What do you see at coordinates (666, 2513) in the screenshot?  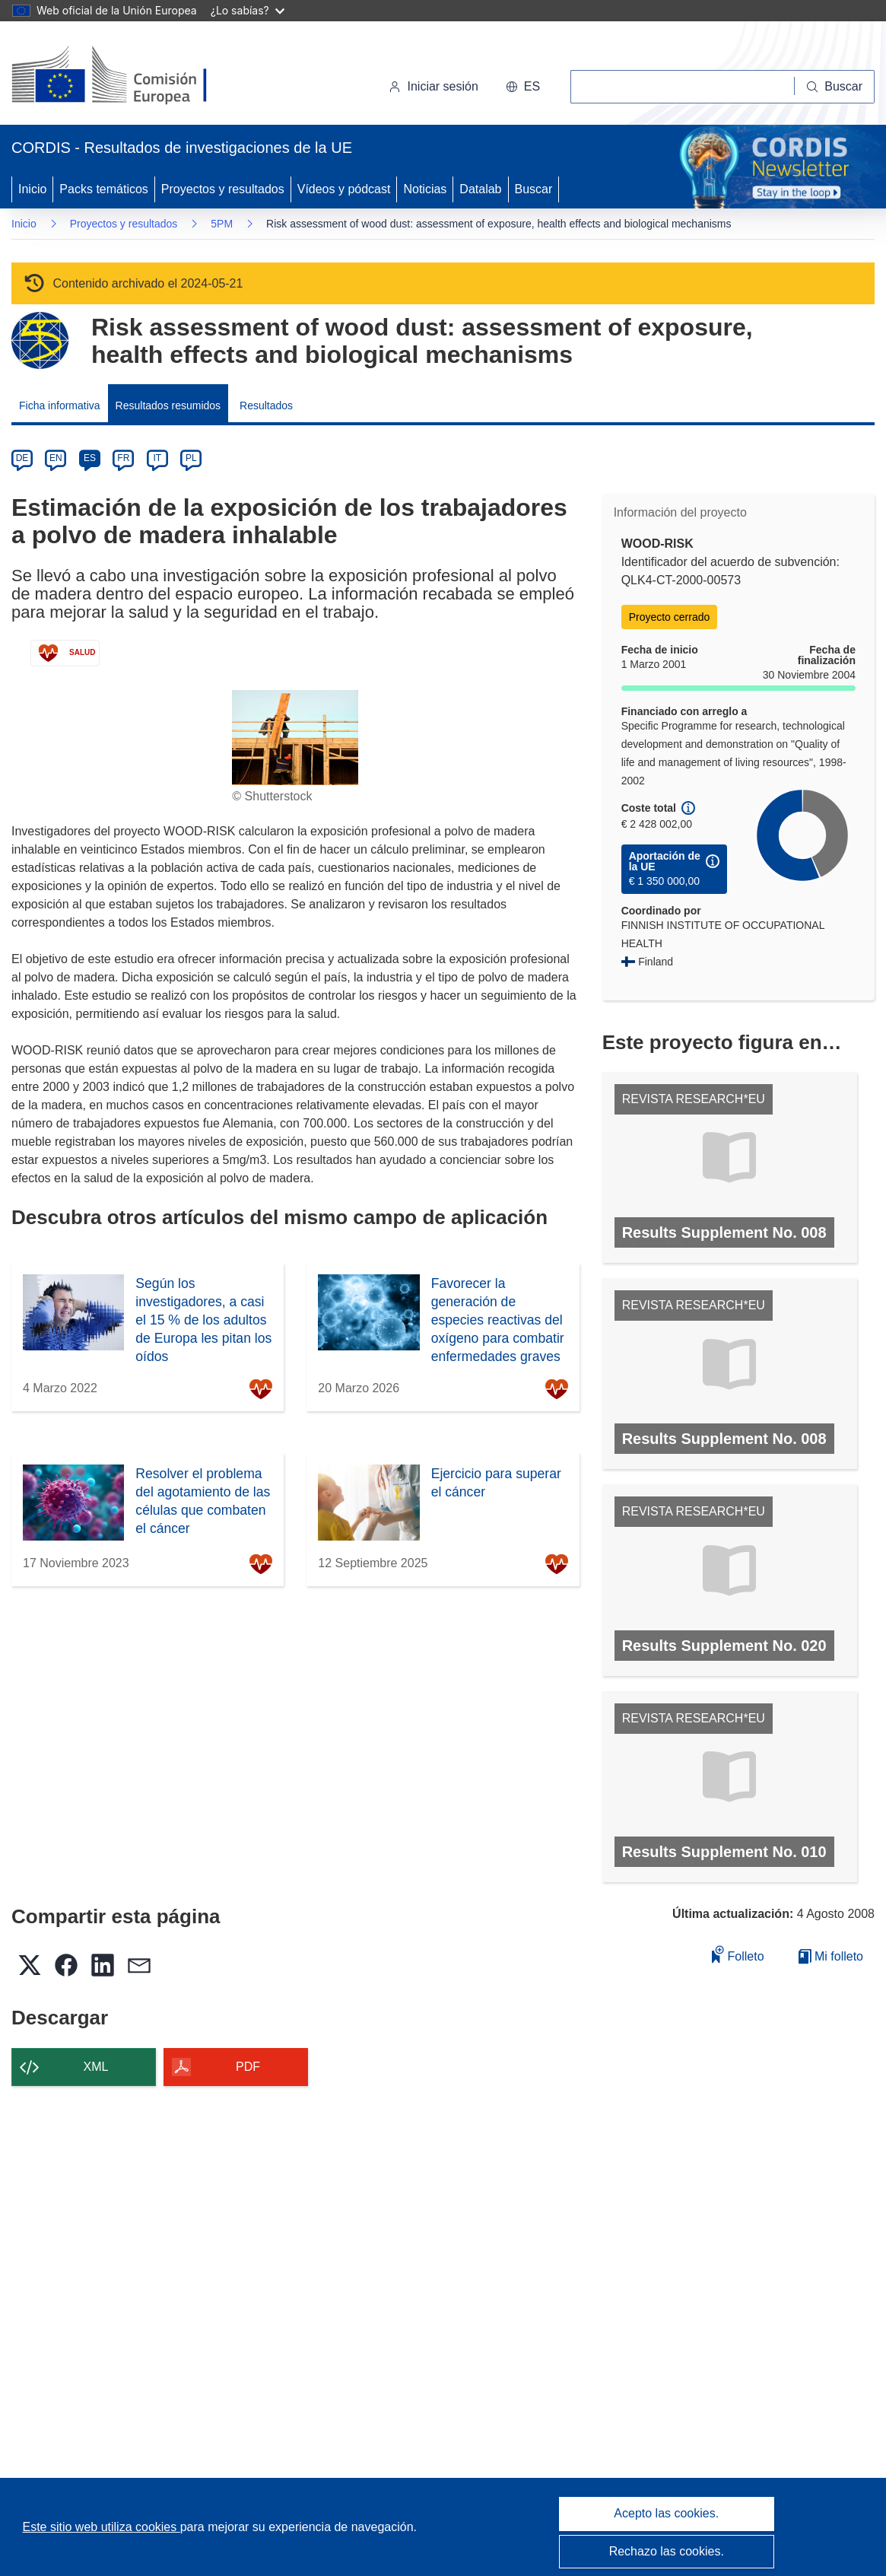 I see `Acepto las cookies.` at bounding box center [666, 2513].